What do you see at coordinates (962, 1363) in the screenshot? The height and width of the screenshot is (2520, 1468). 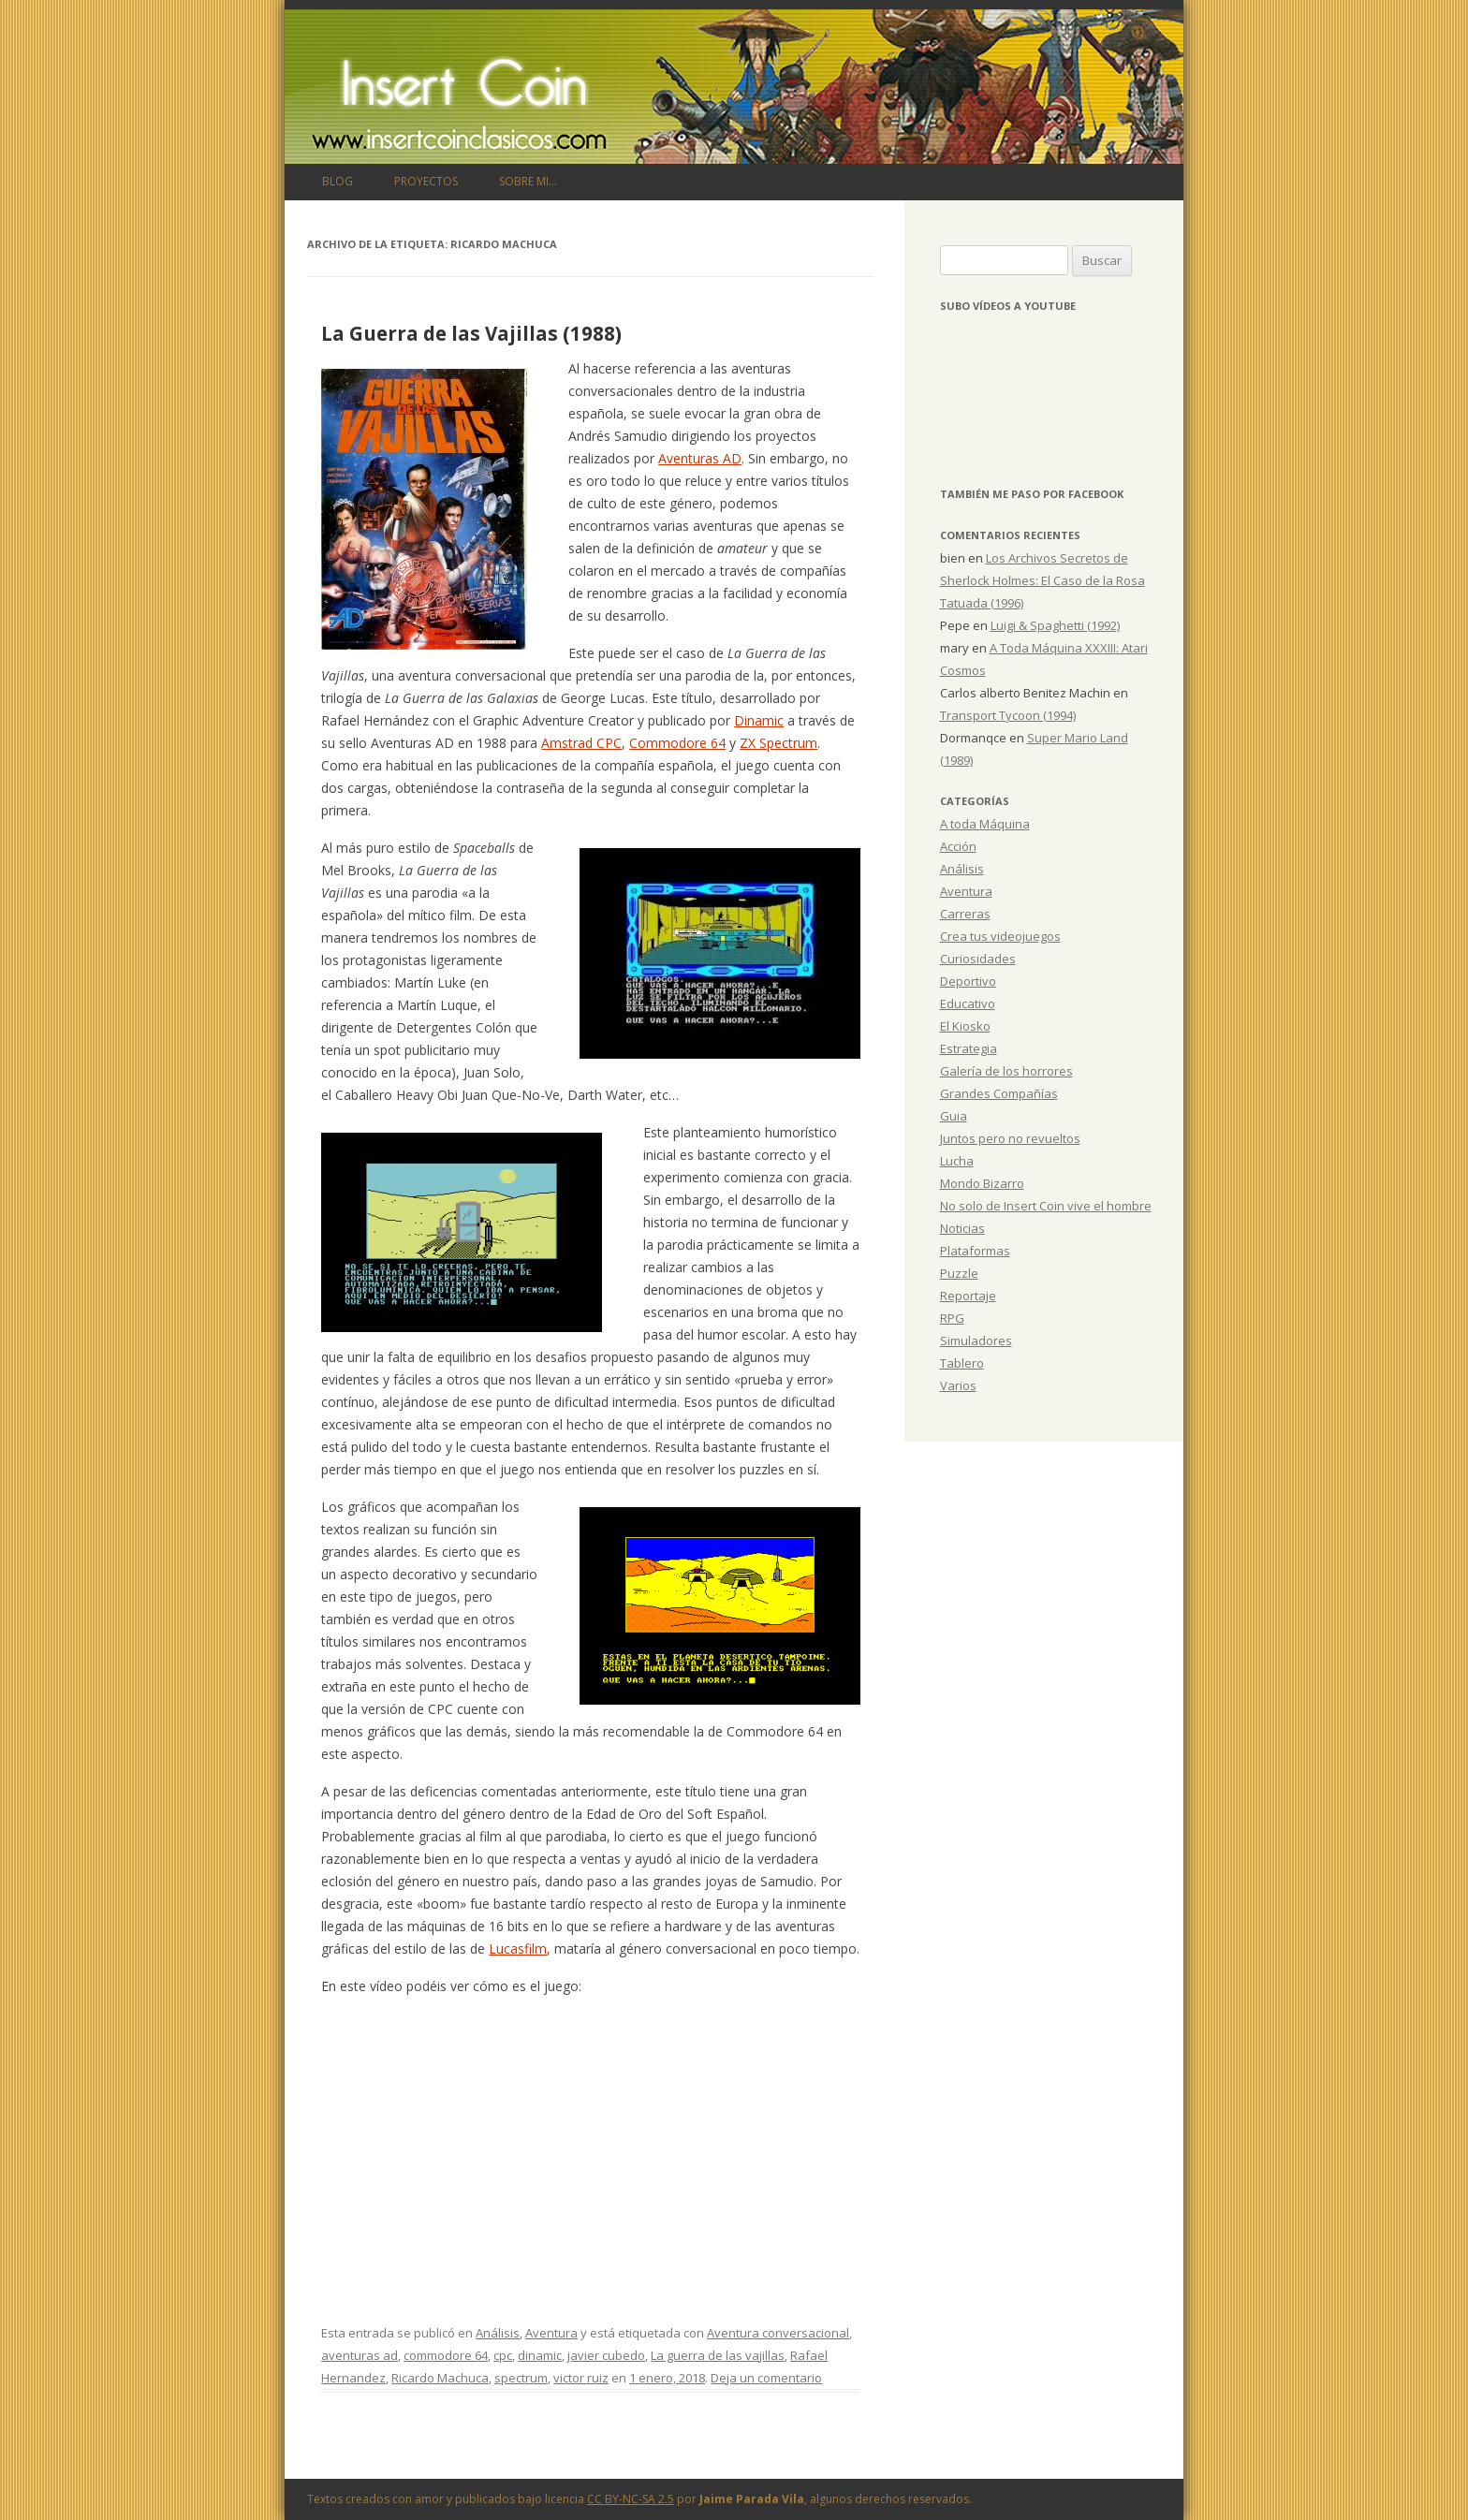 I see `Tablero` at bounding box center [962, 1363].